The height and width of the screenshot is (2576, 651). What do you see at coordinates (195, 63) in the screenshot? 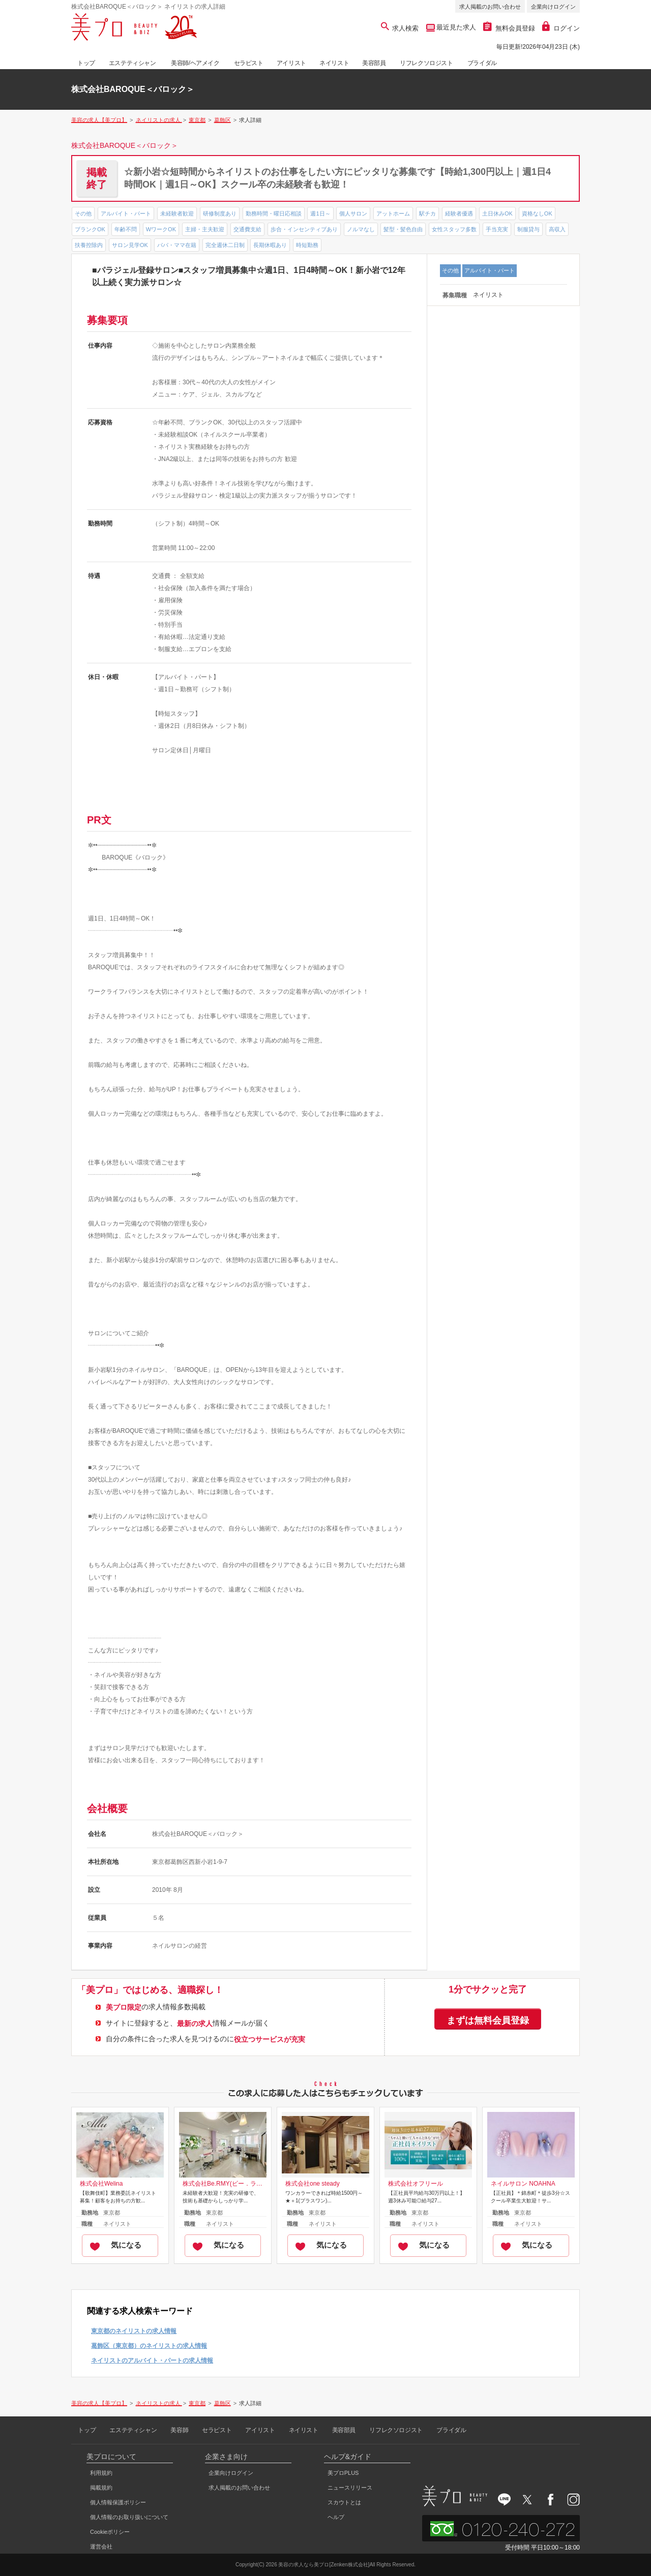
I see `美容師/ヘアメイク` at bounding box center [195, 63].